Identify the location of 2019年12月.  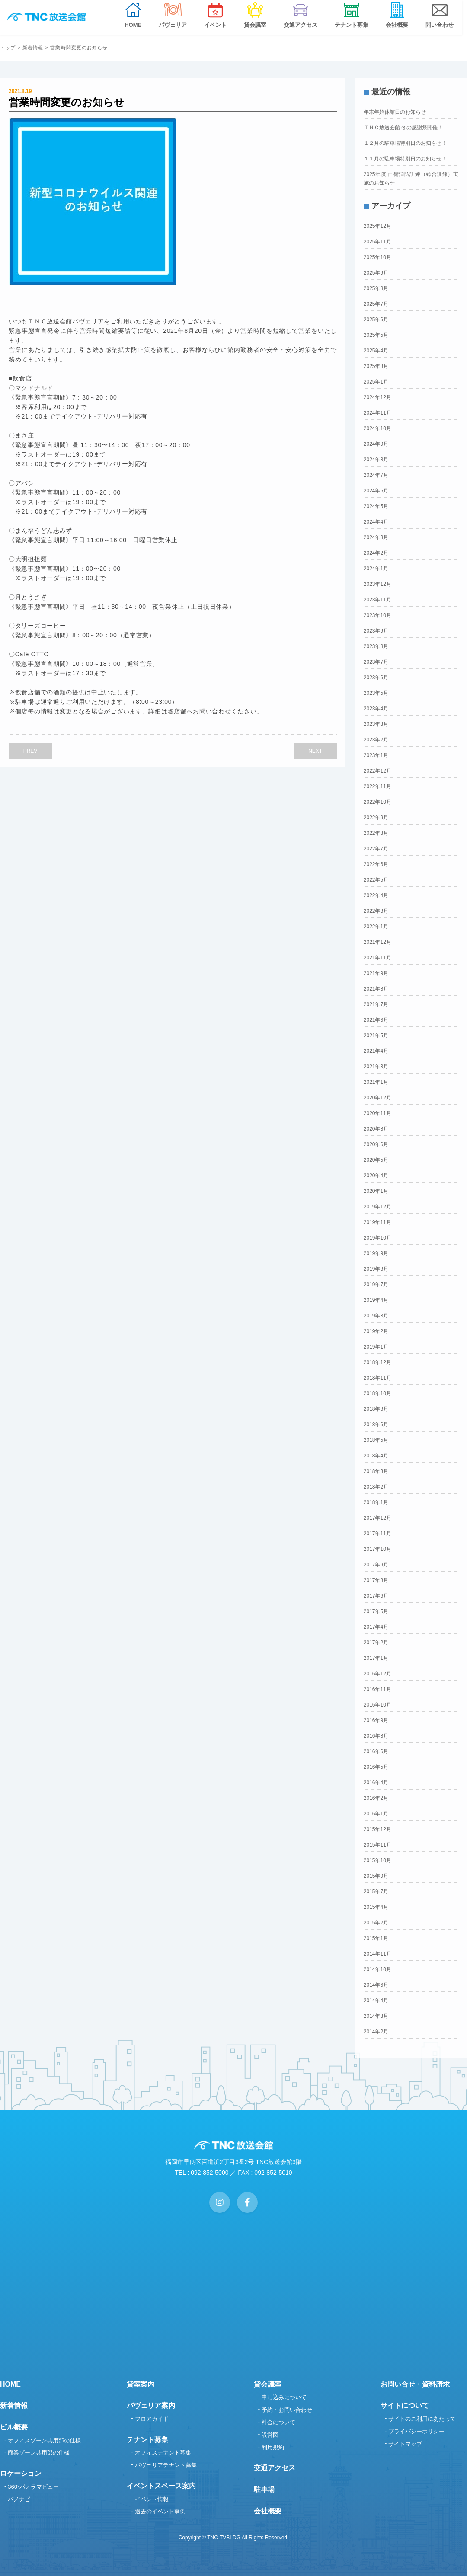
(377, 1207).